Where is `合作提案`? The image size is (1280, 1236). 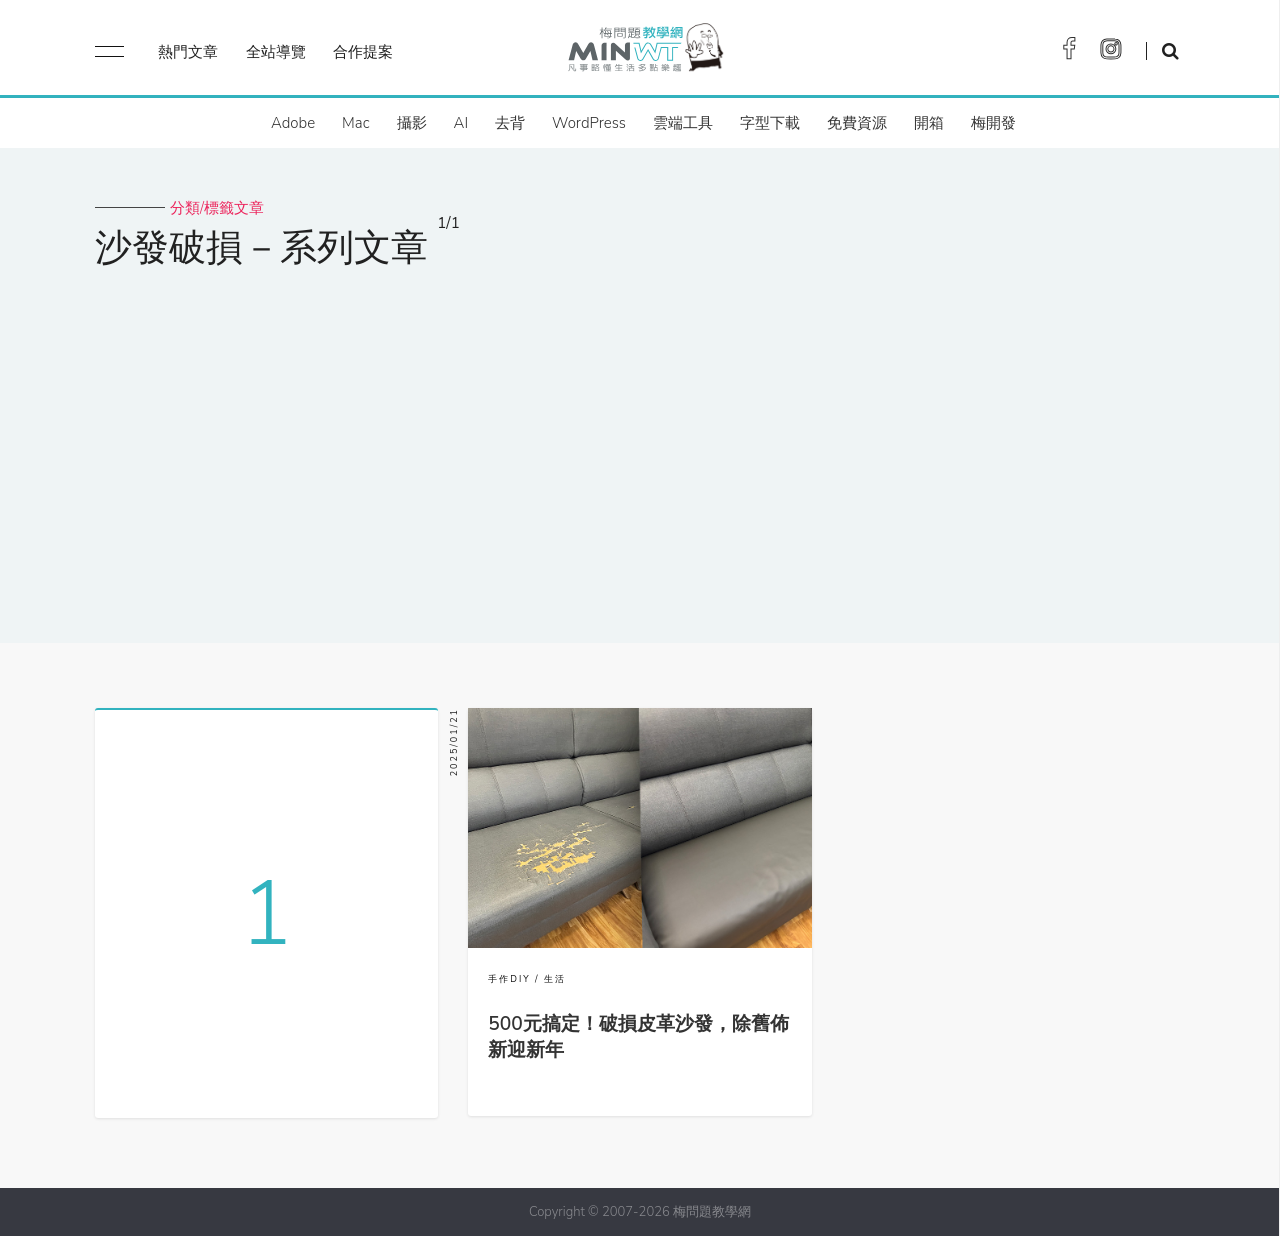 合作提案 is located at coordinates (363, 52).